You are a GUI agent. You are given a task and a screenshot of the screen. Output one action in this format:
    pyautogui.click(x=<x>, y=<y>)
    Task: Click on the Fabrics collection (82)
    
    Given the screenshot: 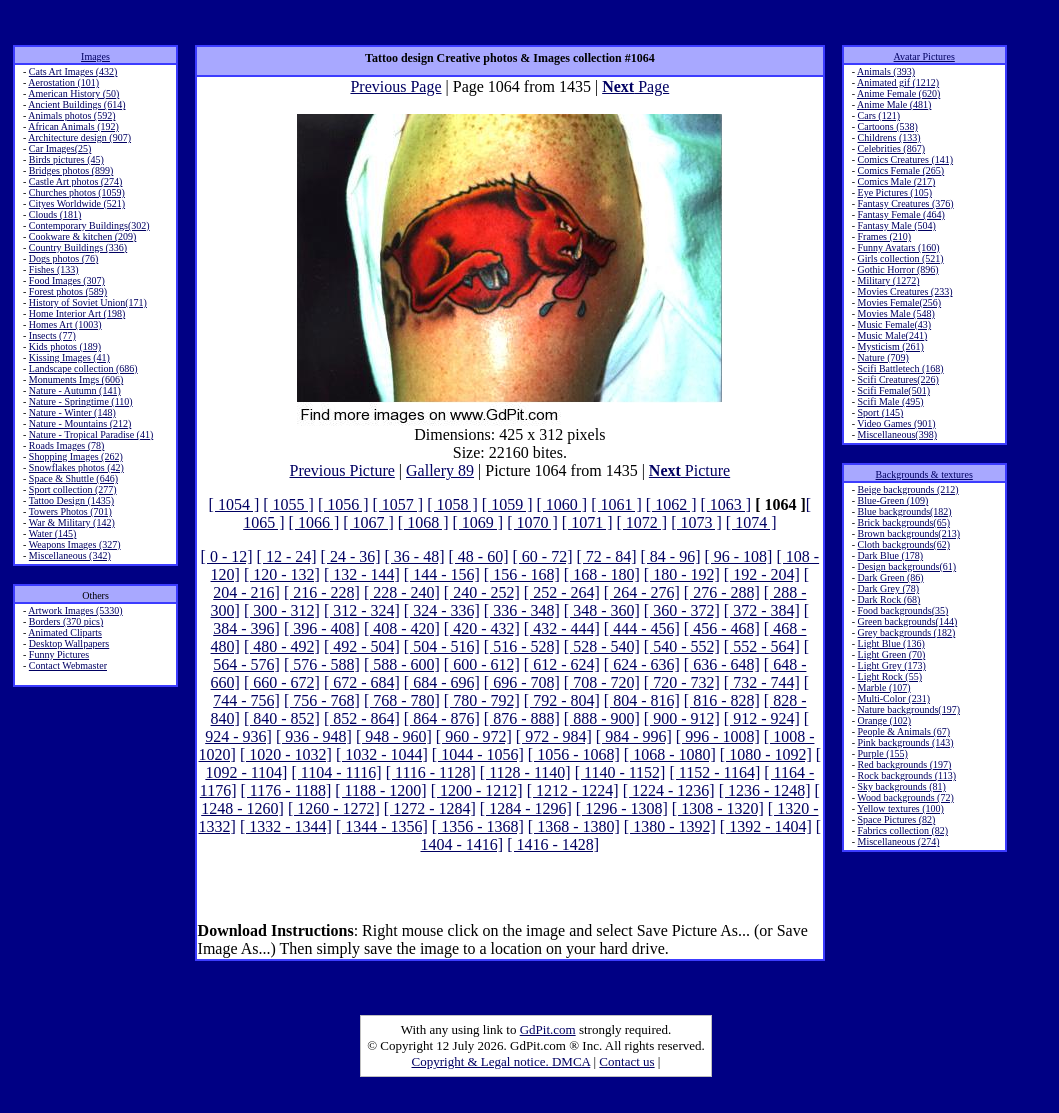 What is the action you would take?
    pyautogui.click(x=903, y=830)
    